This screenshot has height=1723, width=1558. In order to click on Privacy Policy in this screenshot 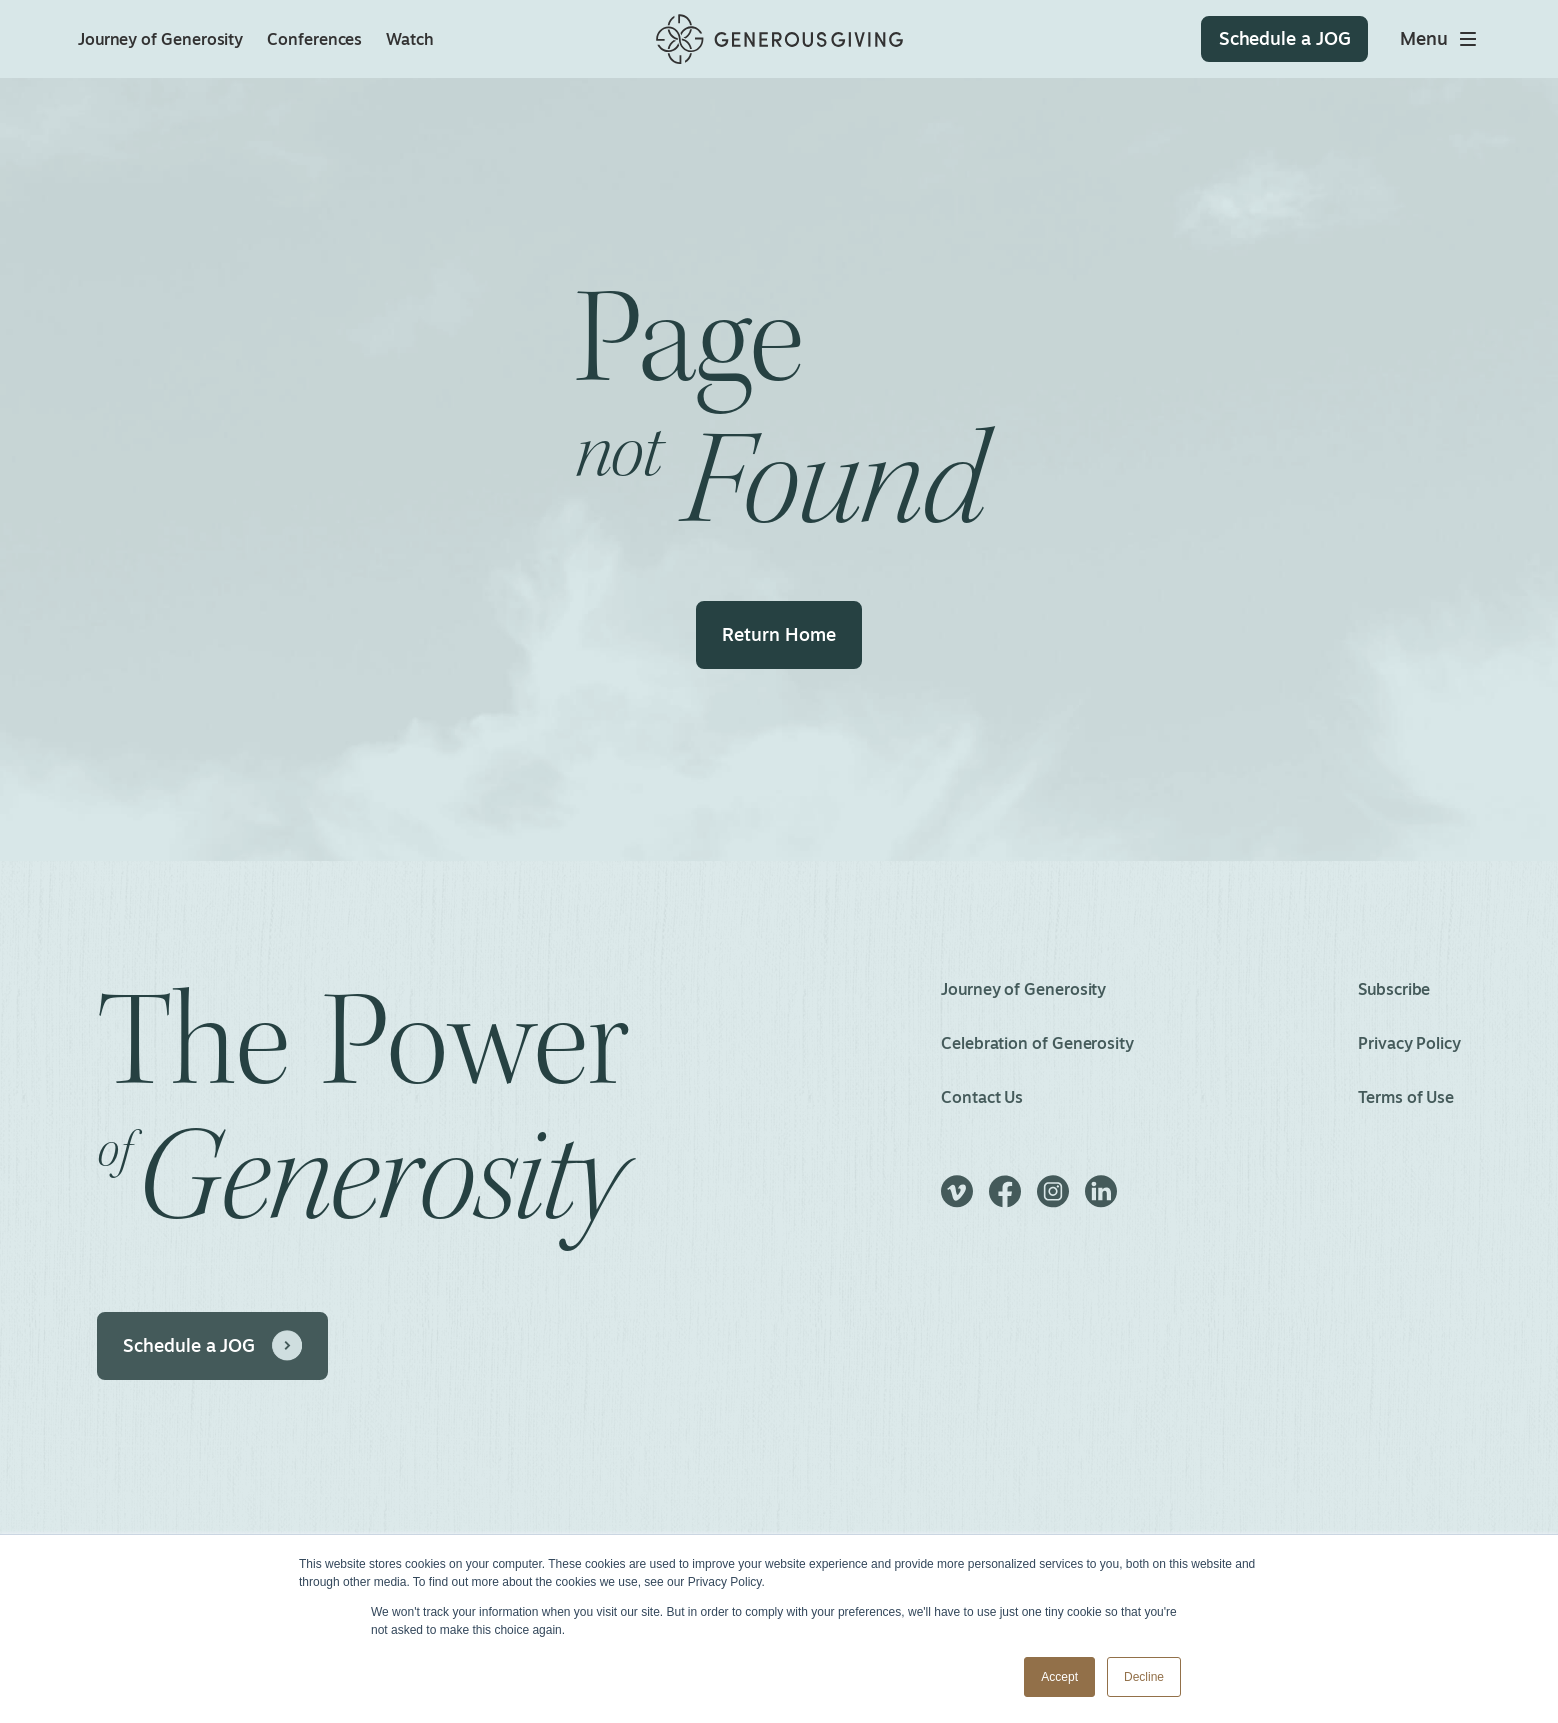, I will do `click(1409, 1043)`.